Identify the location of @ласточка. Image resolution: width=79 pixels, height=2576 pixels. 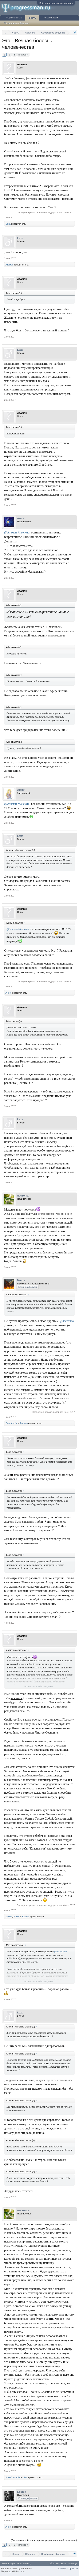
(66, 1321).